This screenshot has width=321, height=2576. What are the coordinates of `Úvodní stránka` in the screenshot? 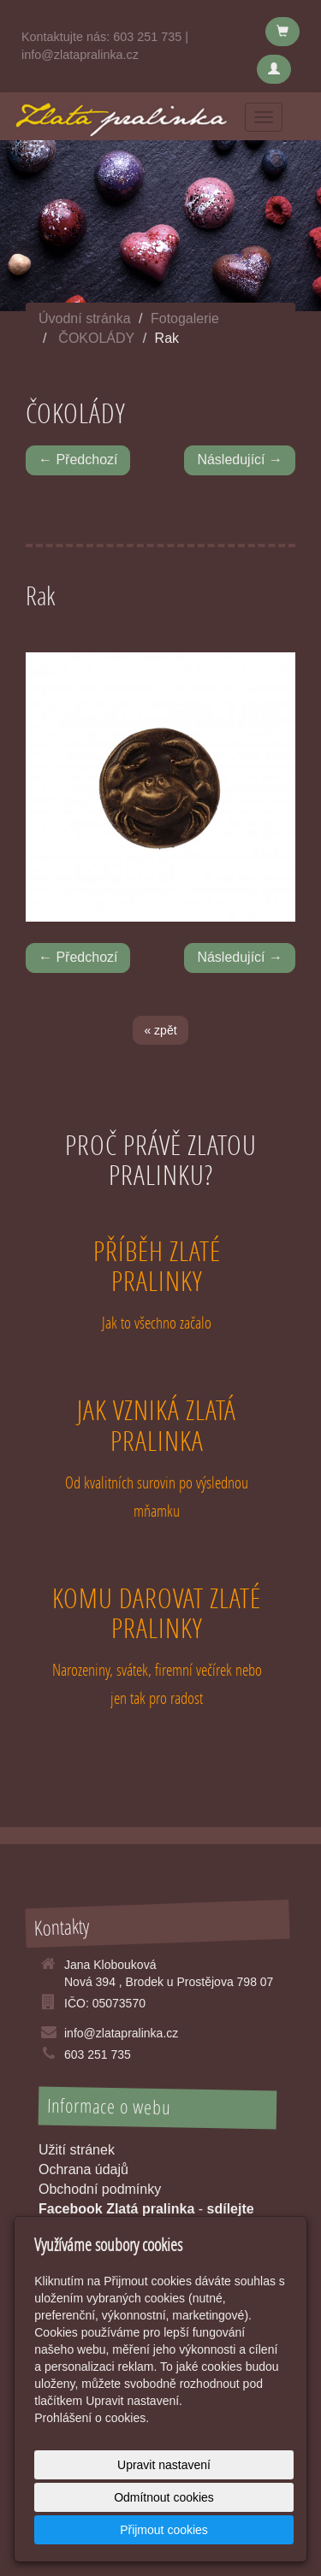 It's located at (85, 318).